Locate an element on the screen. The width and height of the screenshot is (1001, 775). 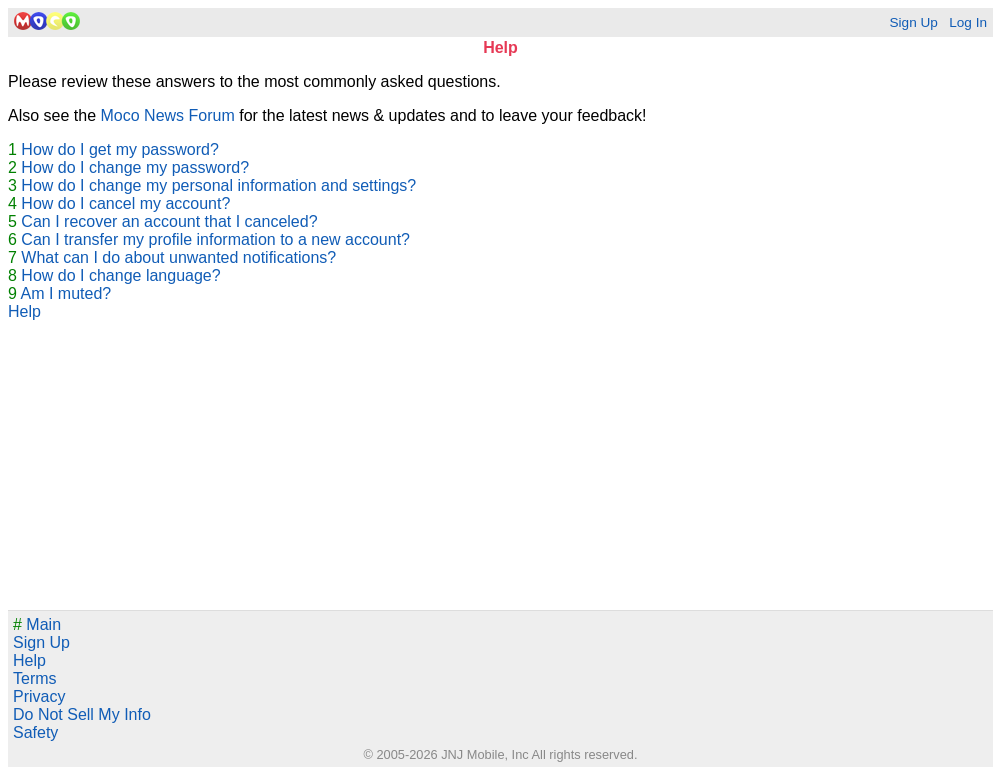
Am I muted? is located at coordinates (65, 293).